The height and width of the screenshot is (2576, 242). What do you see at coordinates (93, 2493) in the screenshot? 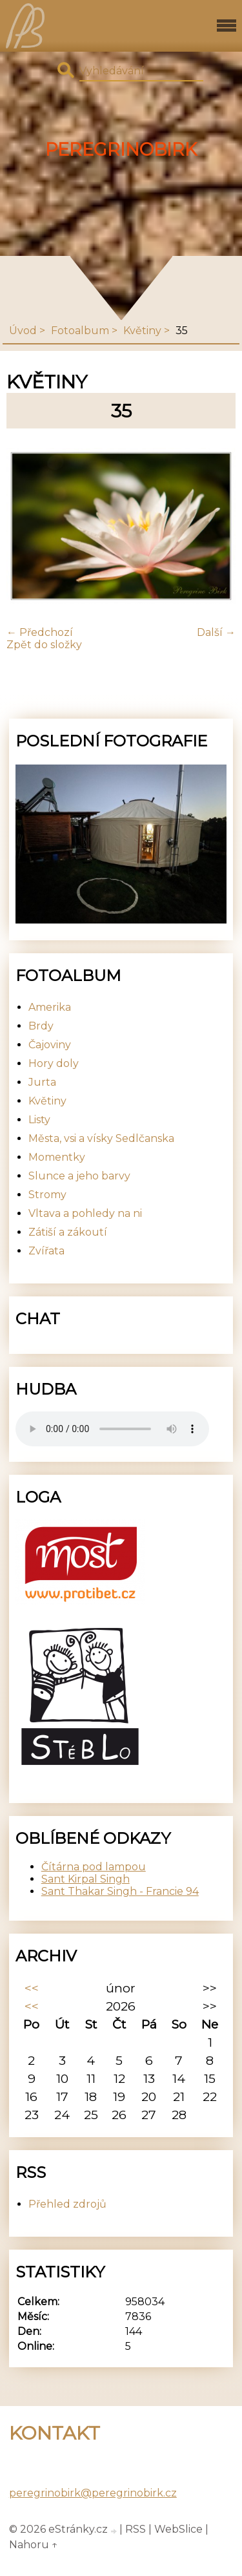
I see `peregrinobirk@peregrinobirk.cz` at bounding box center [93, 2493].